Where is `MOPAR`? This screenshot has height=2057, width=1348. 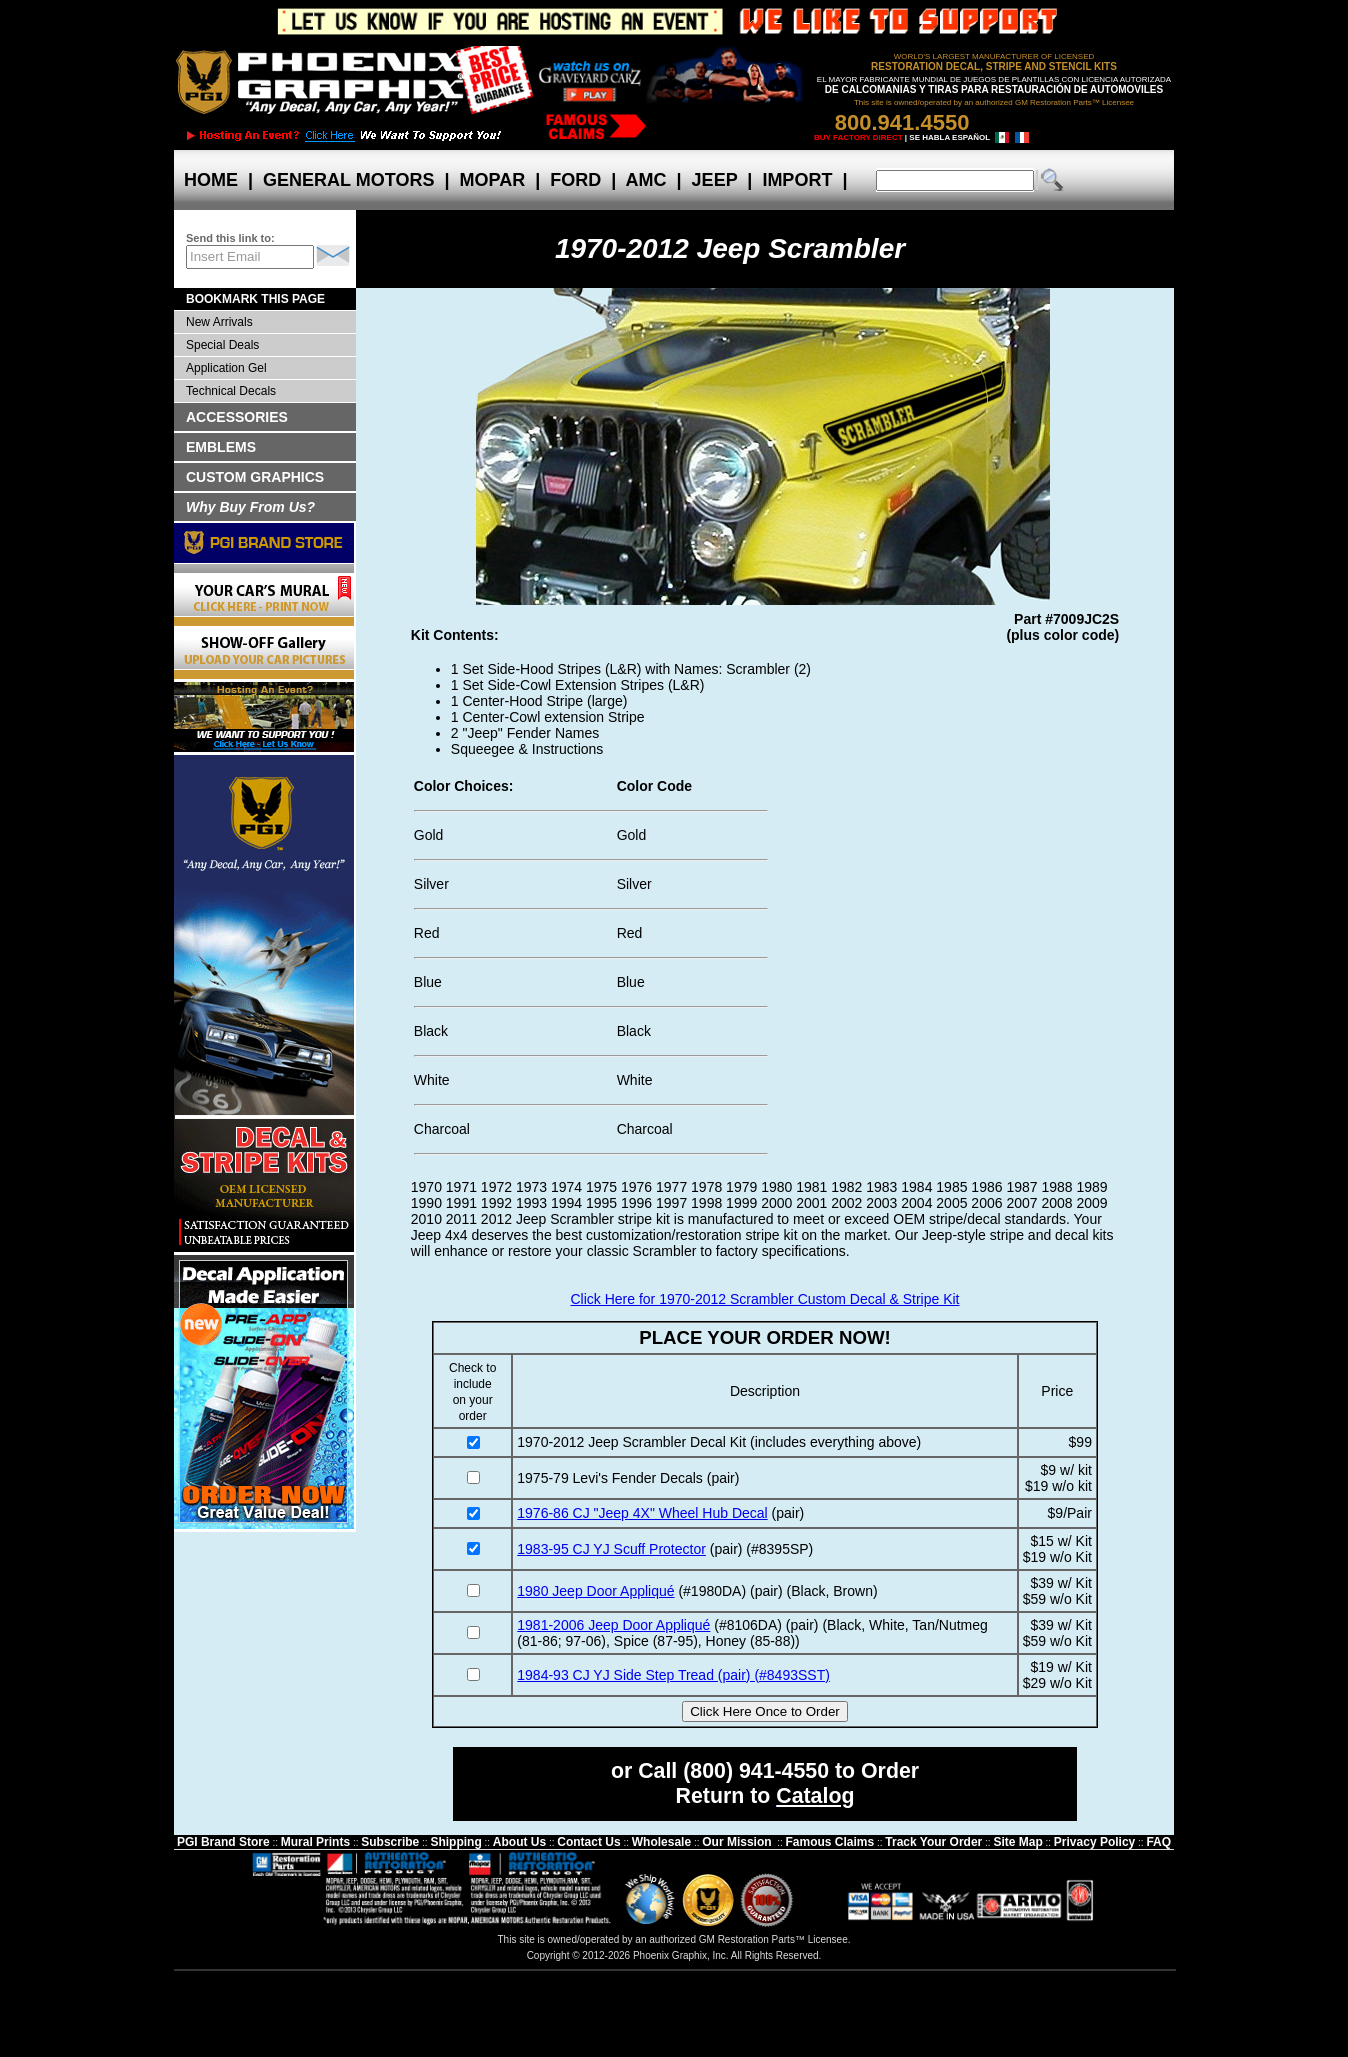
MOPAR is located at coordinates (492, 180).